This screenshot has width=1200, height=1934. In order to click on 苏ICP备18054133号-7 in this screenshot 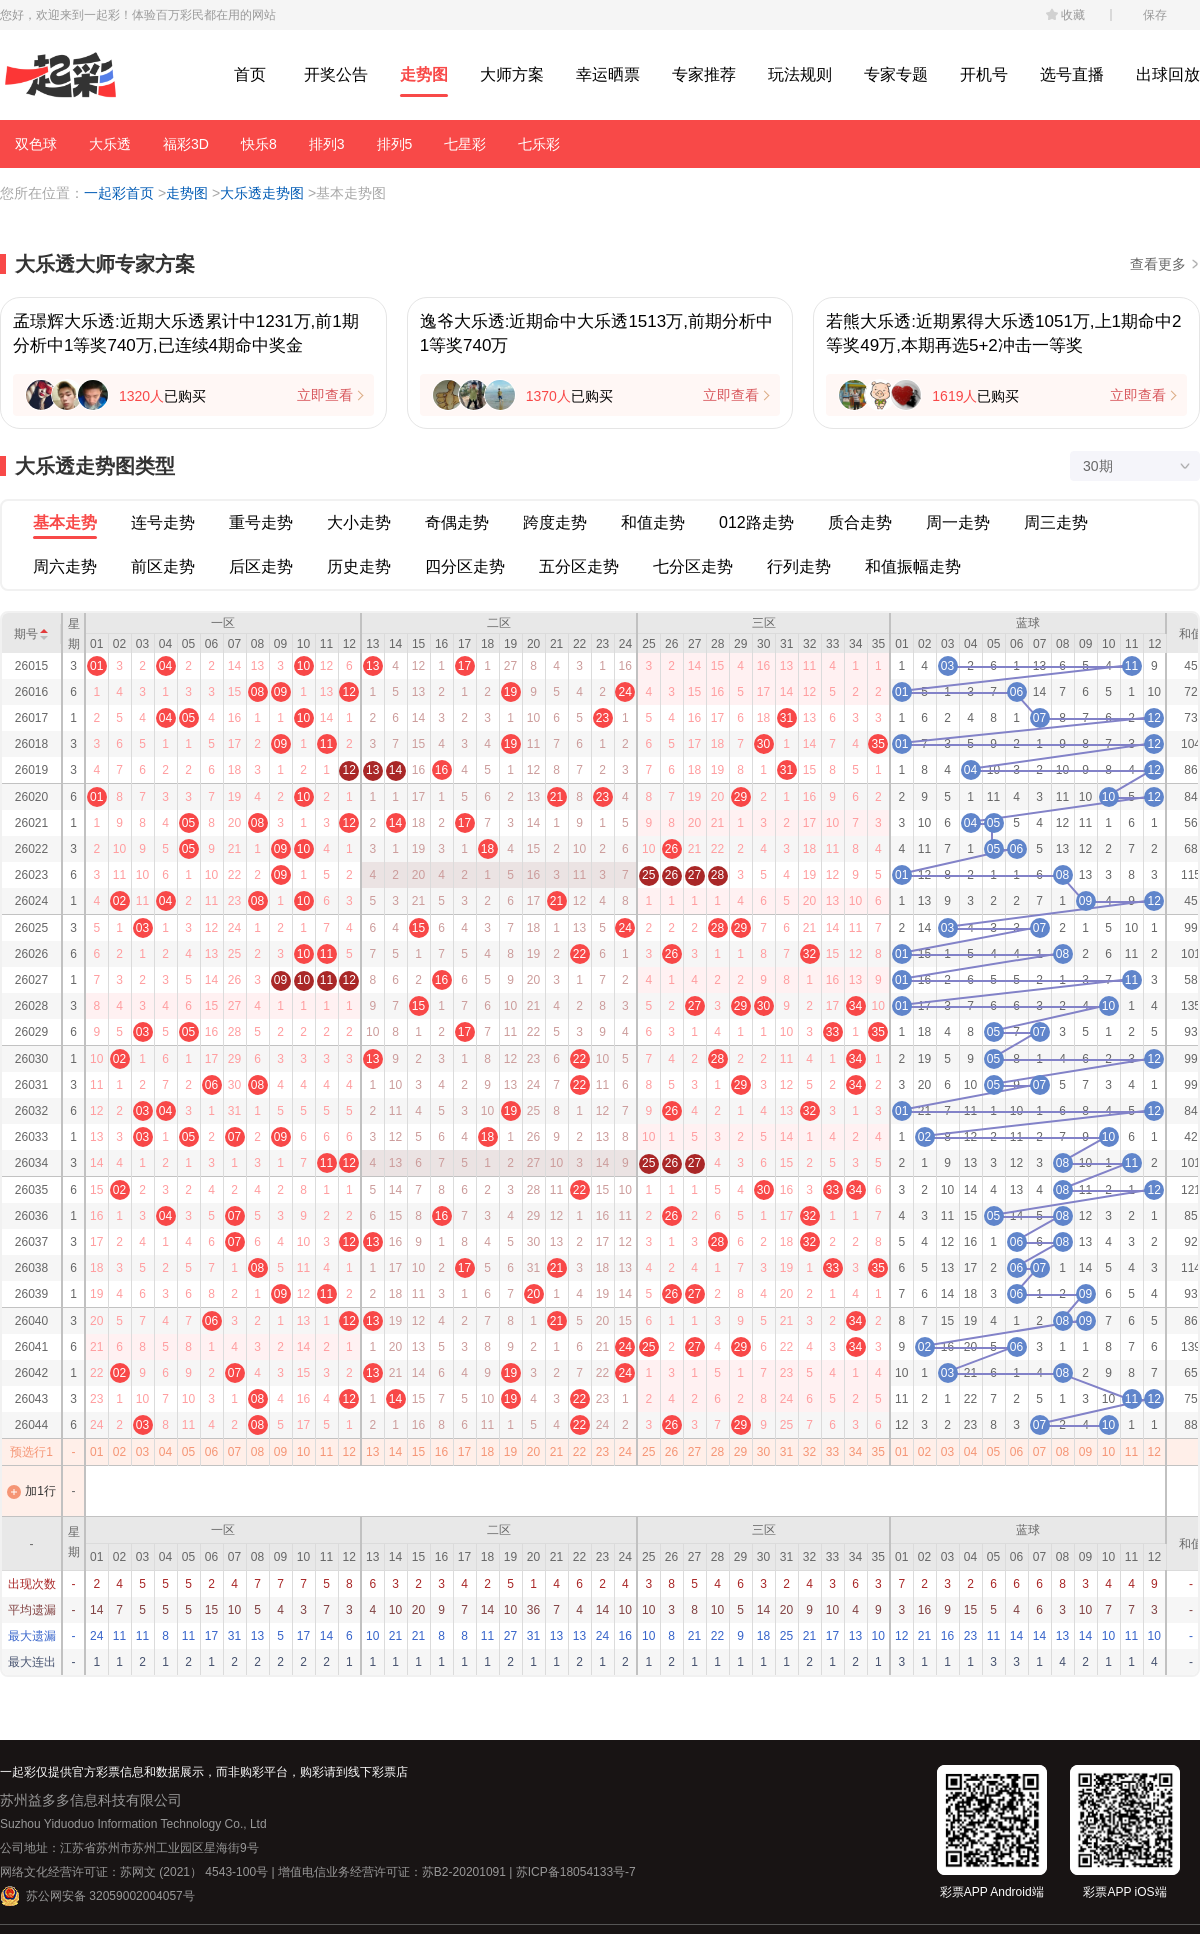, I will do `click(576, 1872)`.